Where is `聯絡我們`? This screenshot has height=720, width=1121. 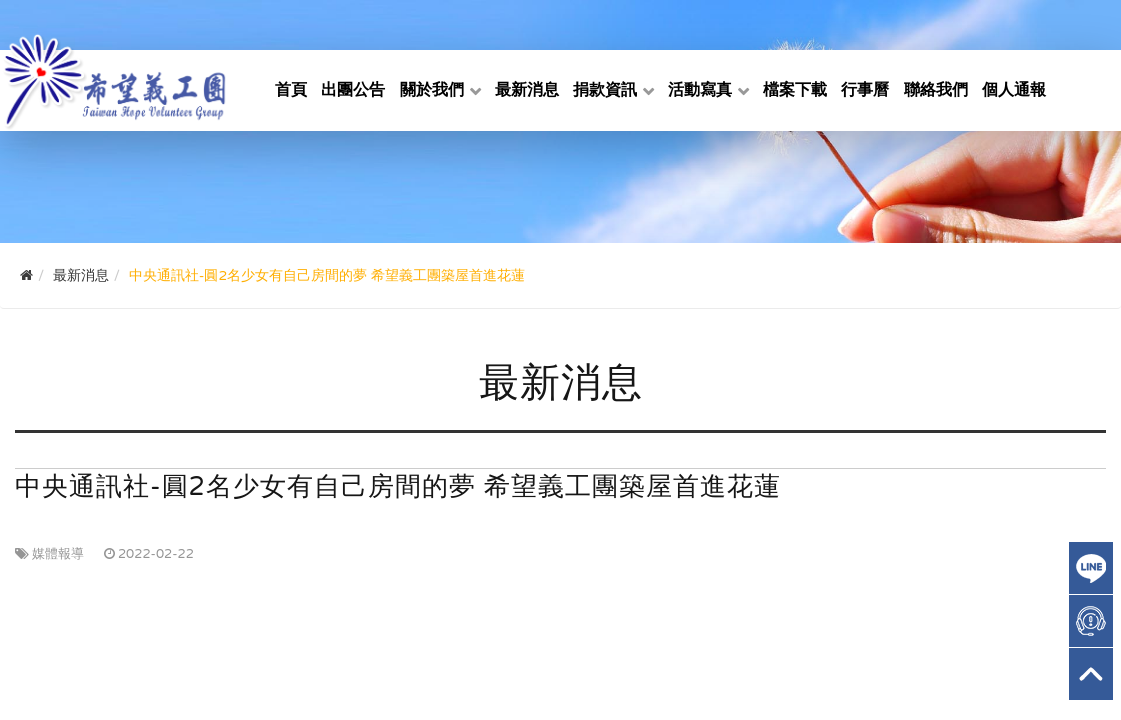
聯絡我們 is located at coordinates (936, 90).